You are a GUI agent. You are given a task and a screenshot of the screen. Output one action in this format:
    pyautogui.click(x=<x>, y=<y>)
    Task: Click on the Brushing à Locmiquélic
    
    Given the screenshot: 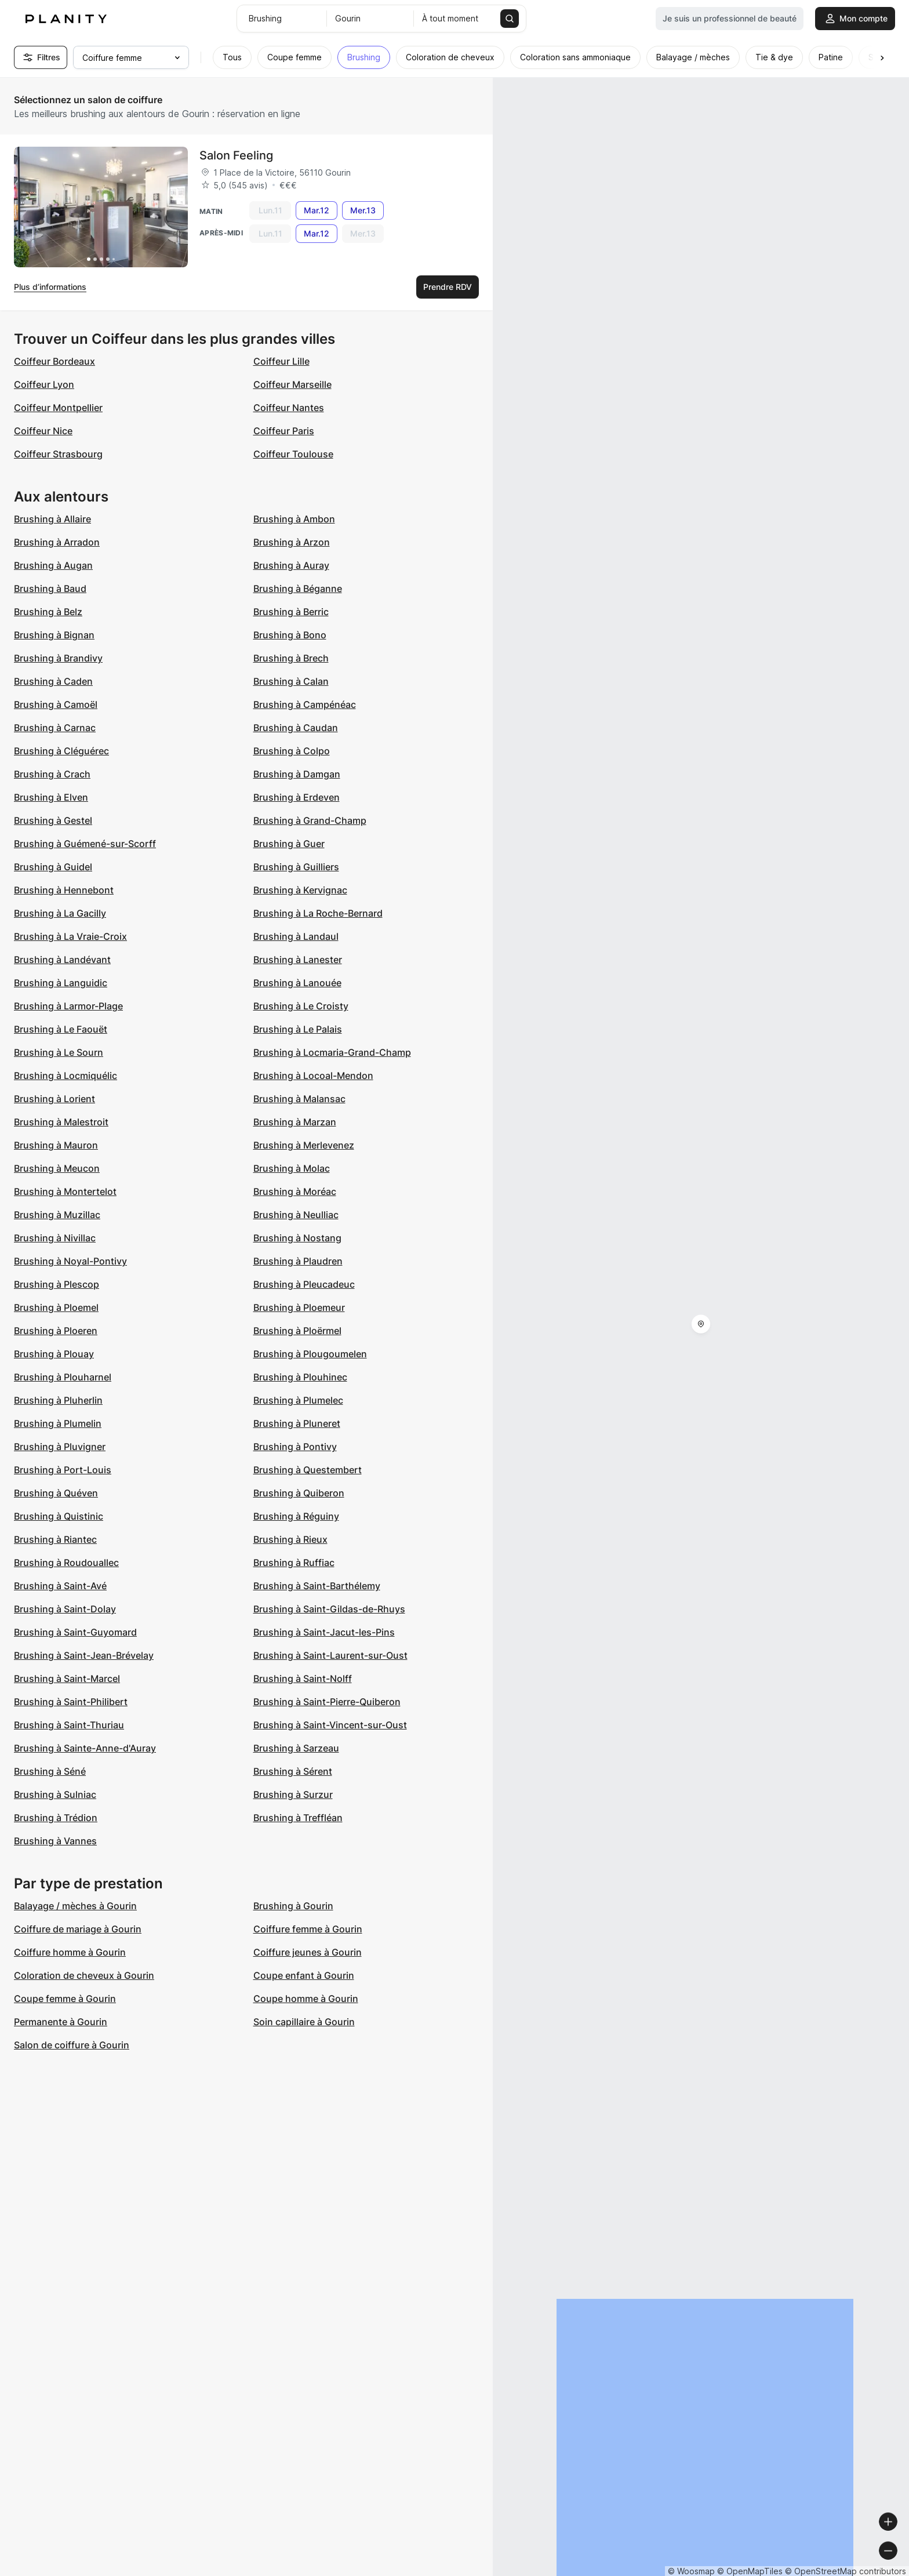 What is the action you would take?
    pyautogui.click(x=65, y=1075)
    